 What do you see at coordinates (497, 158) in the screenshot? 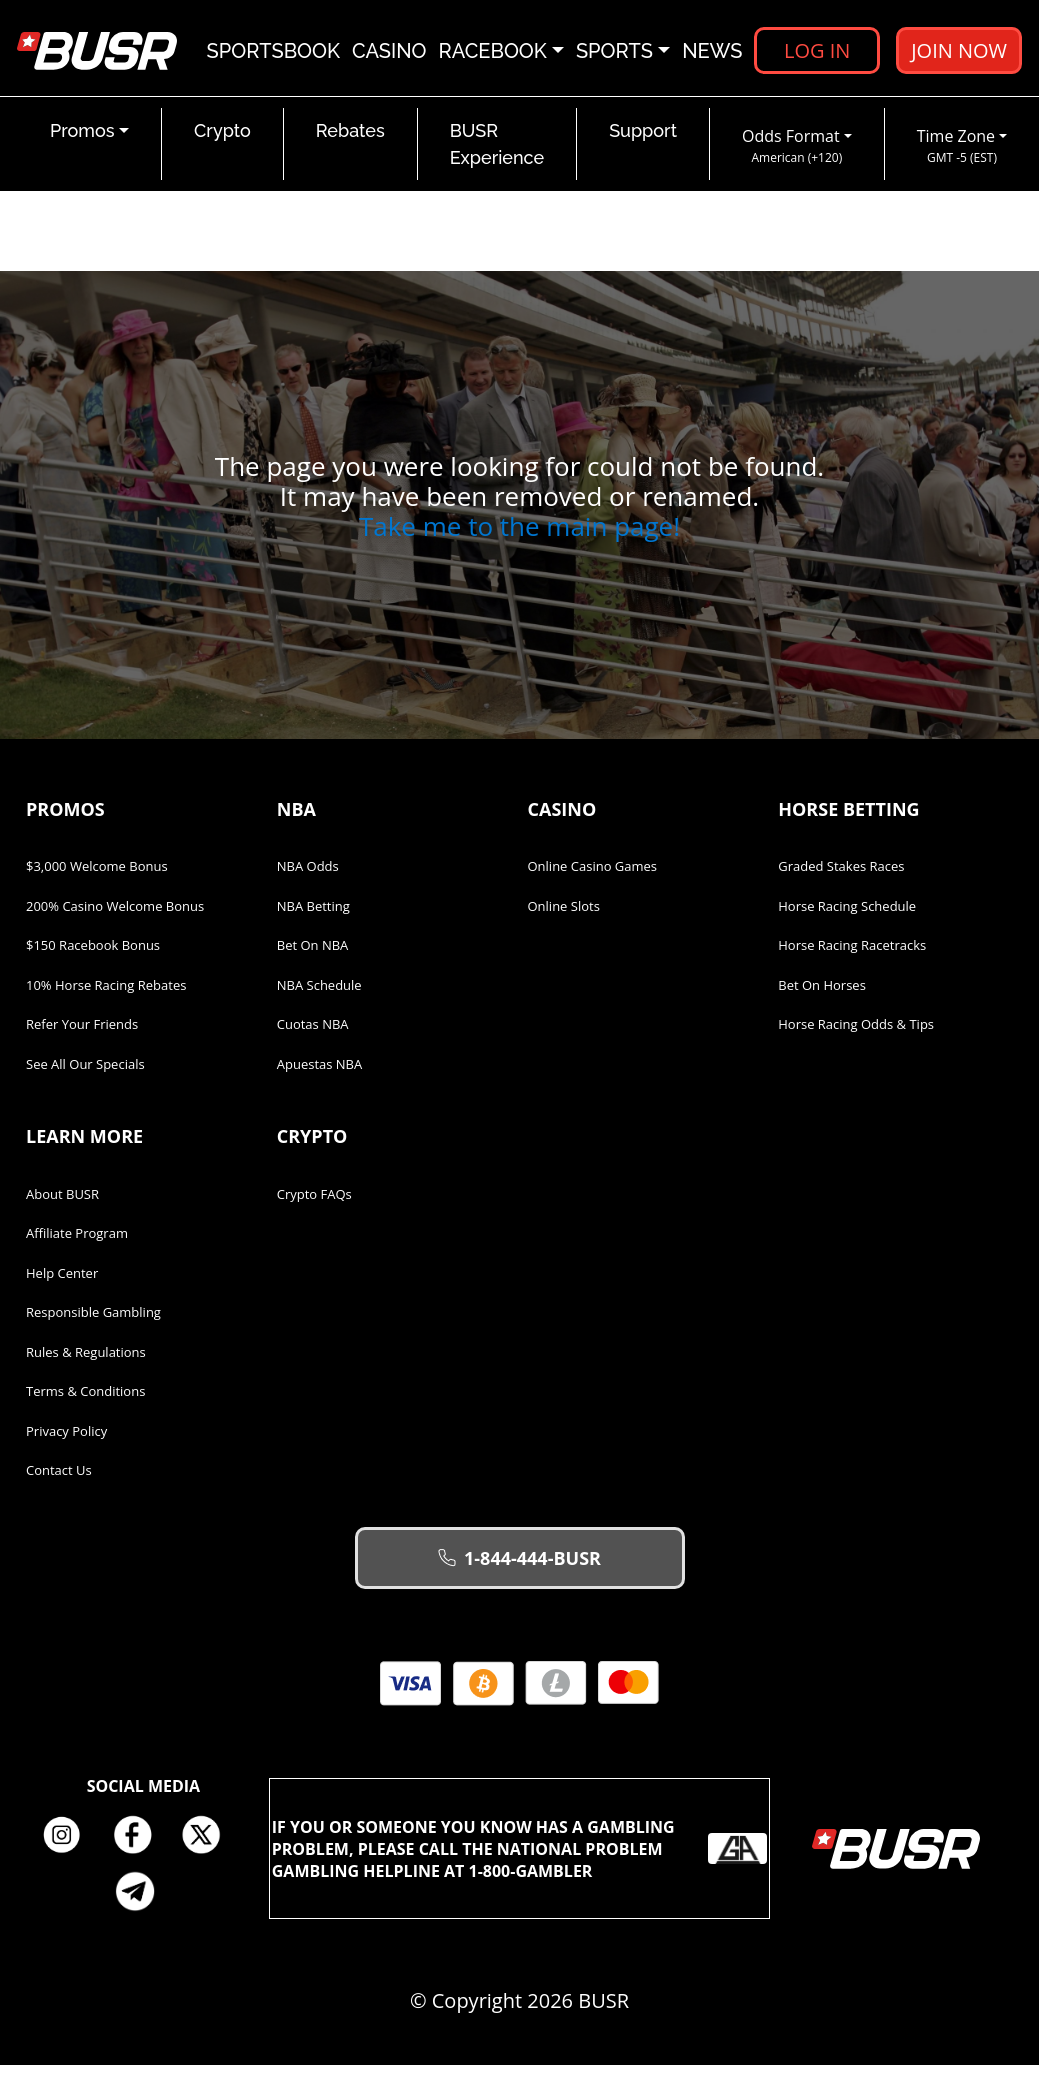
I see `BUSR Experience` at bounding box center [497, 158].